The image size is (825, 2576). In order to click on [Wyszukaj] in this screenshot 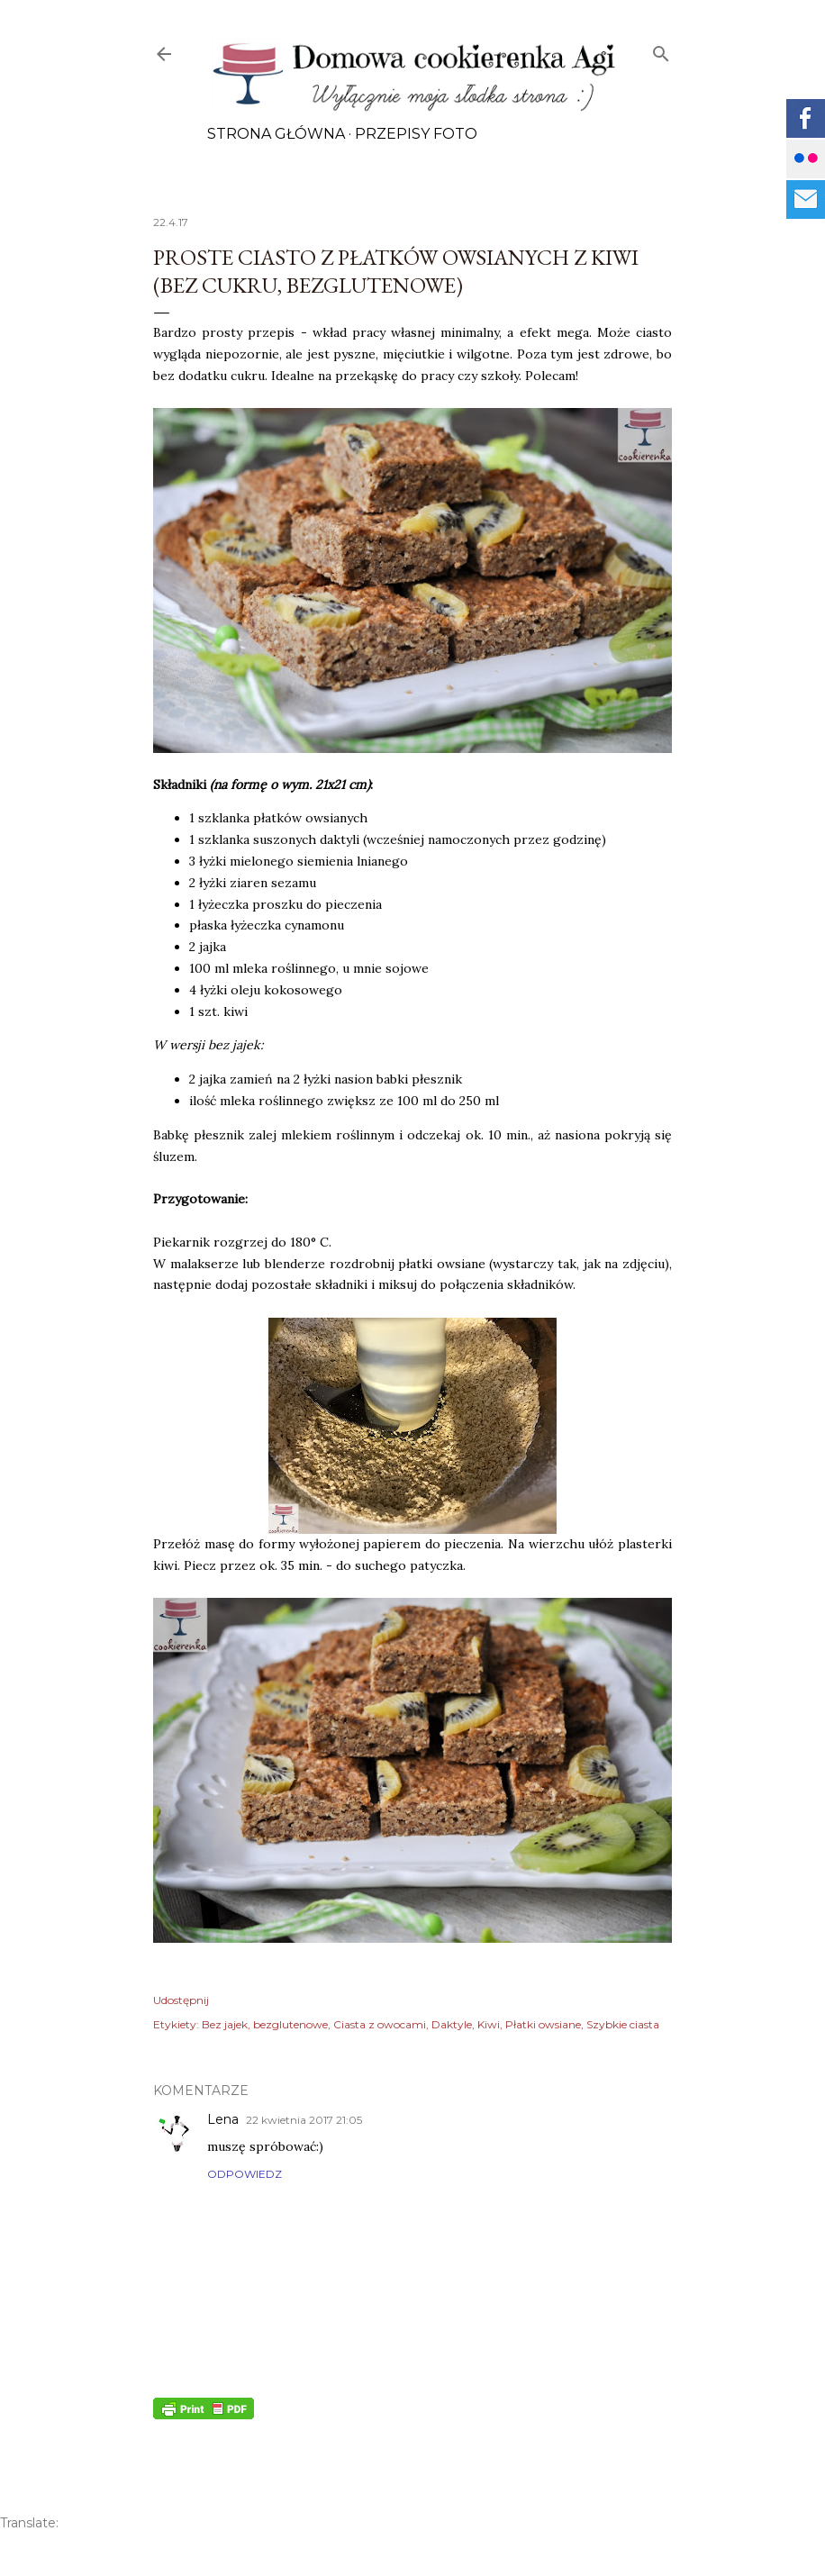, I will do `click(661, 50)`.